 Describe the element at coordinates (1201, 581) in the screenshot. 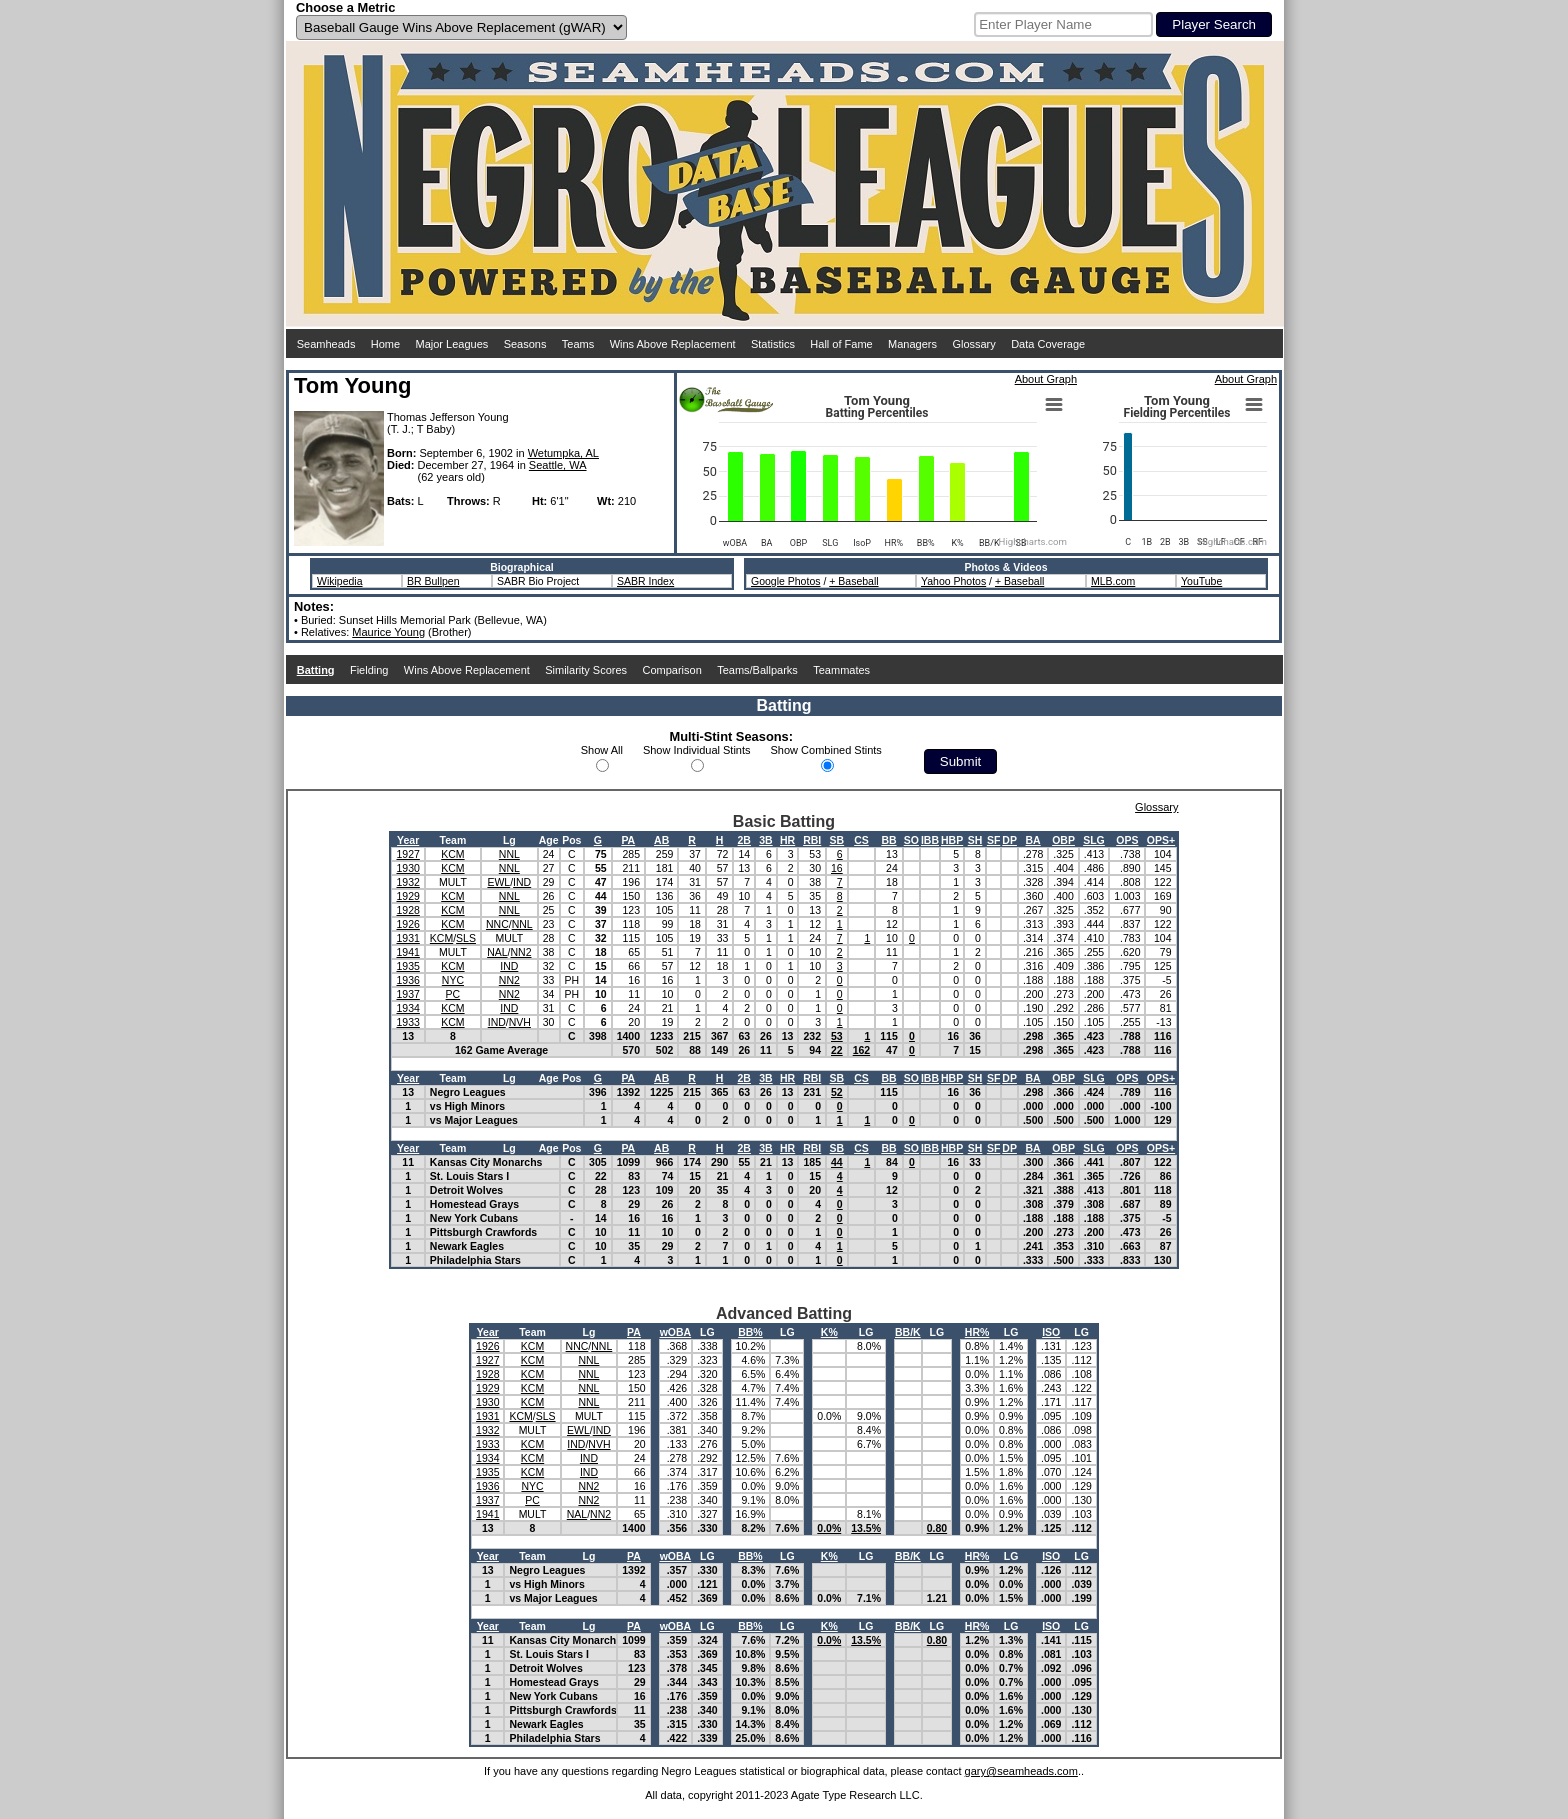

I see `YouTube` at that location.